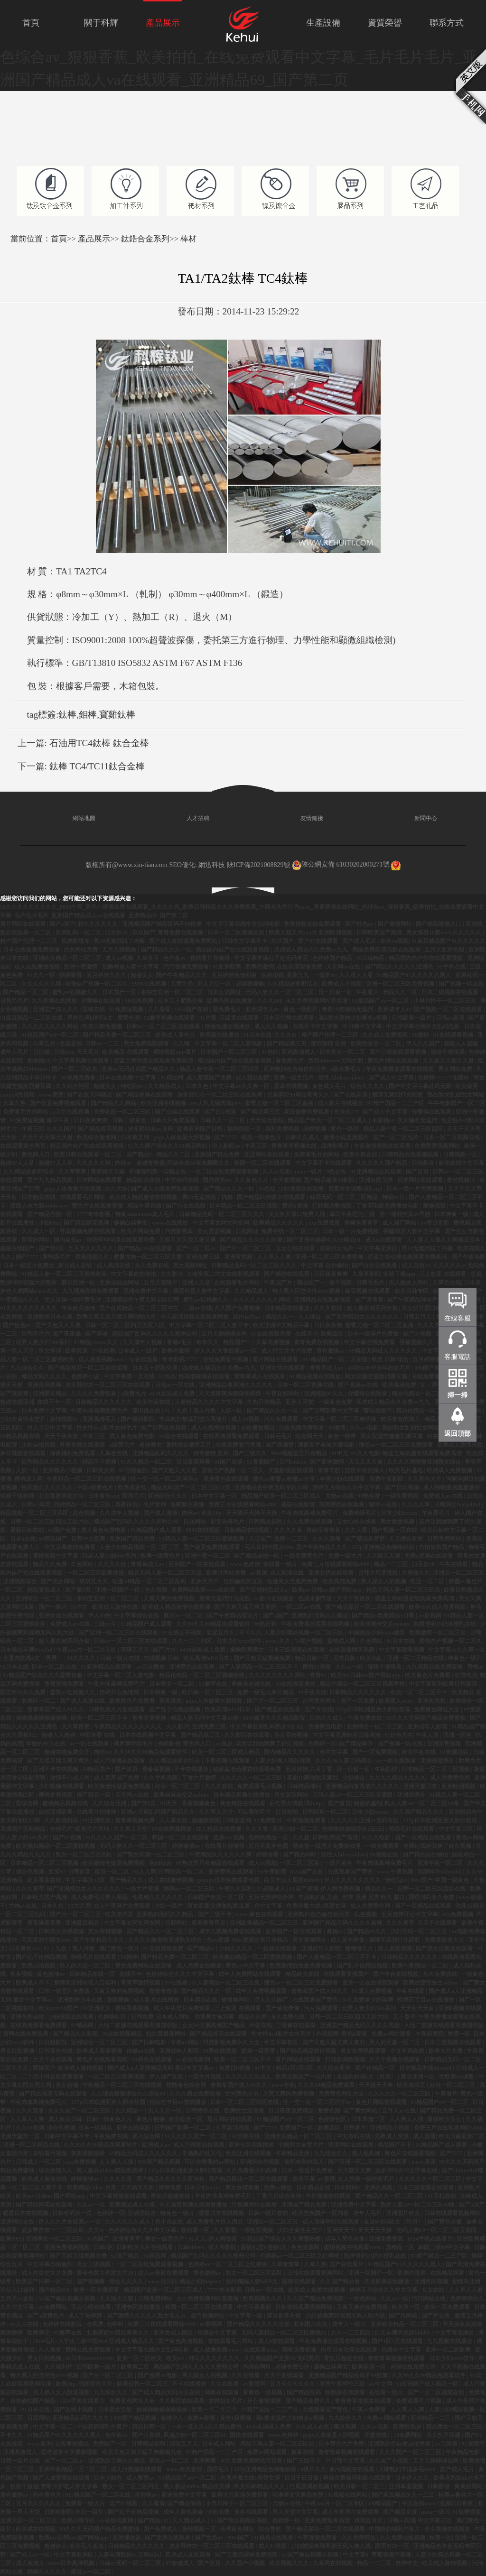  I want to click on 肉丝av, so click(124, 1163).